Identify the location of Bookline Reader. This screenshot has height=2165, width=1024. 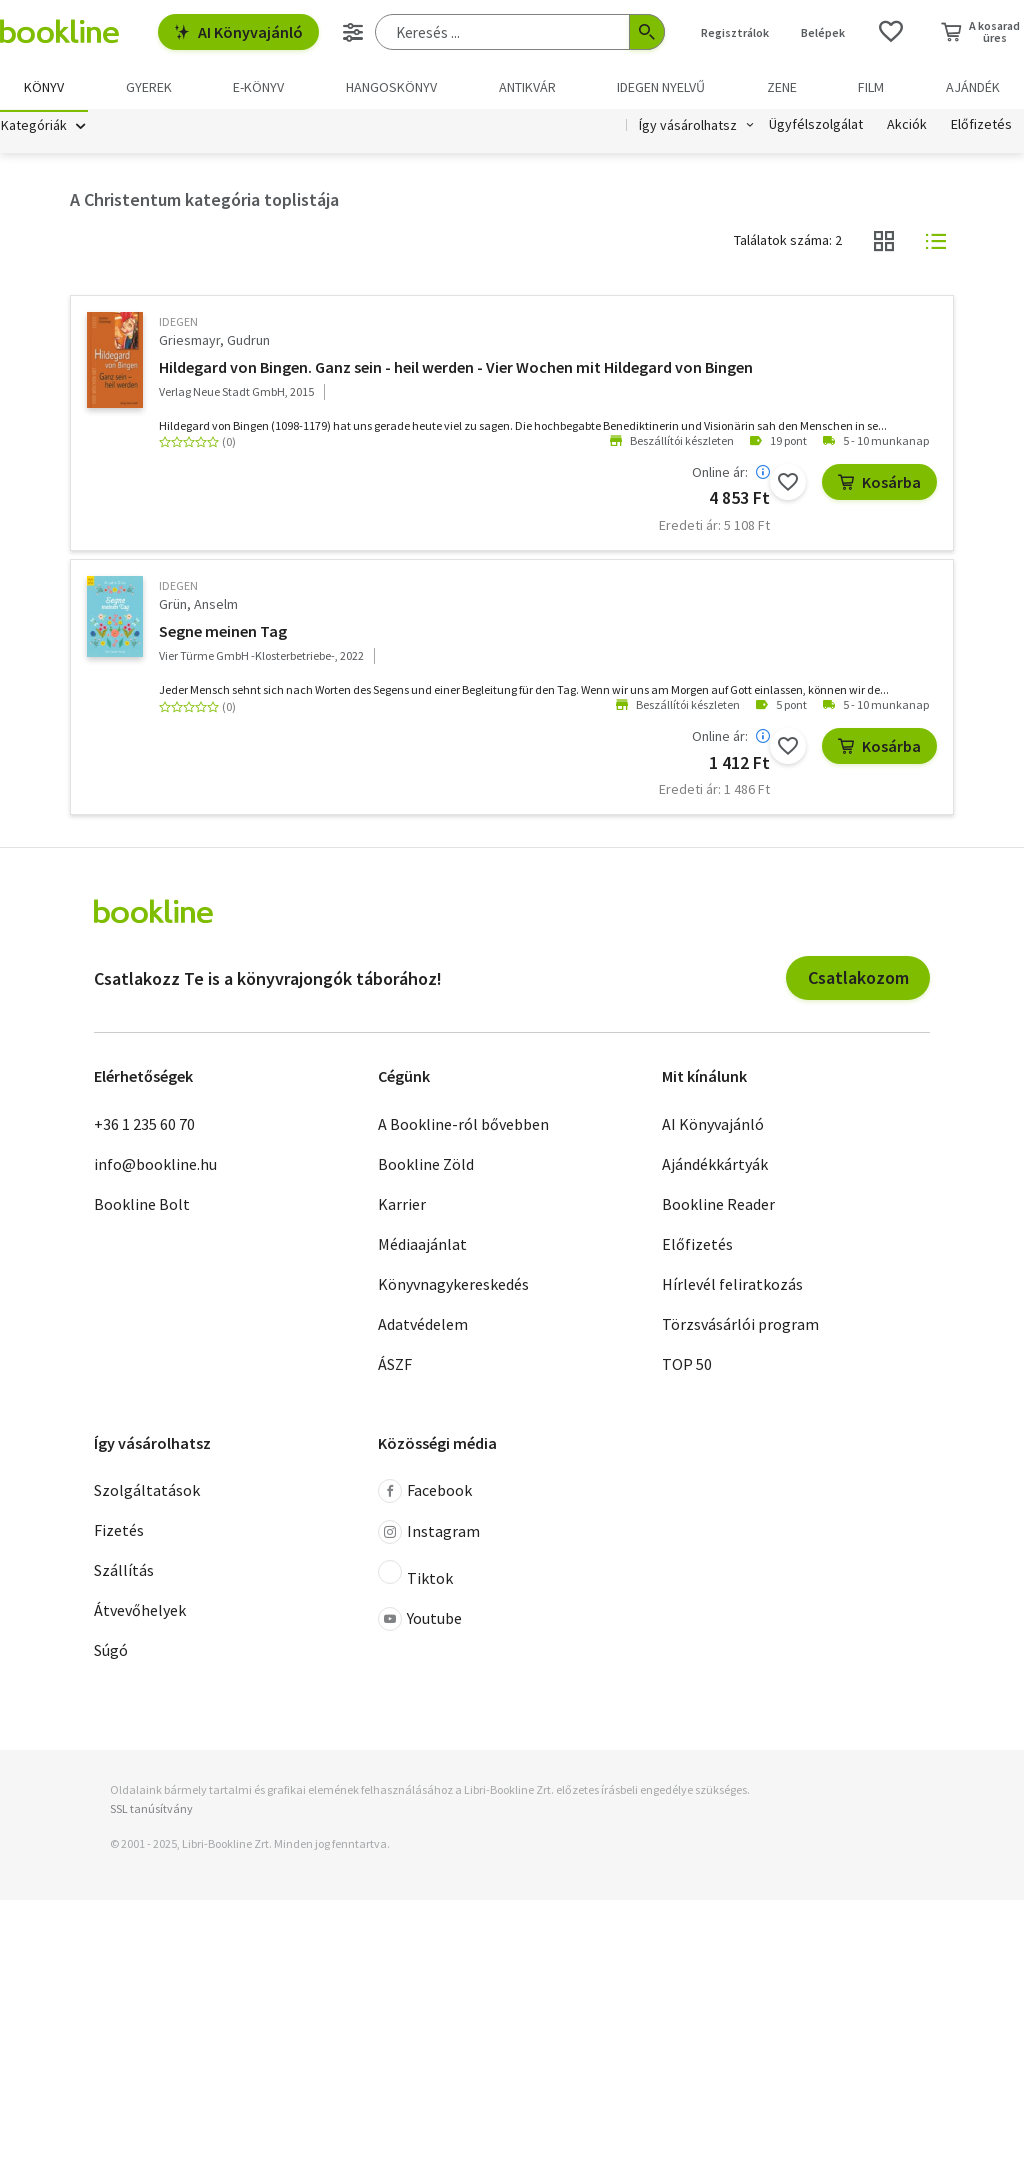
(718, 1206).